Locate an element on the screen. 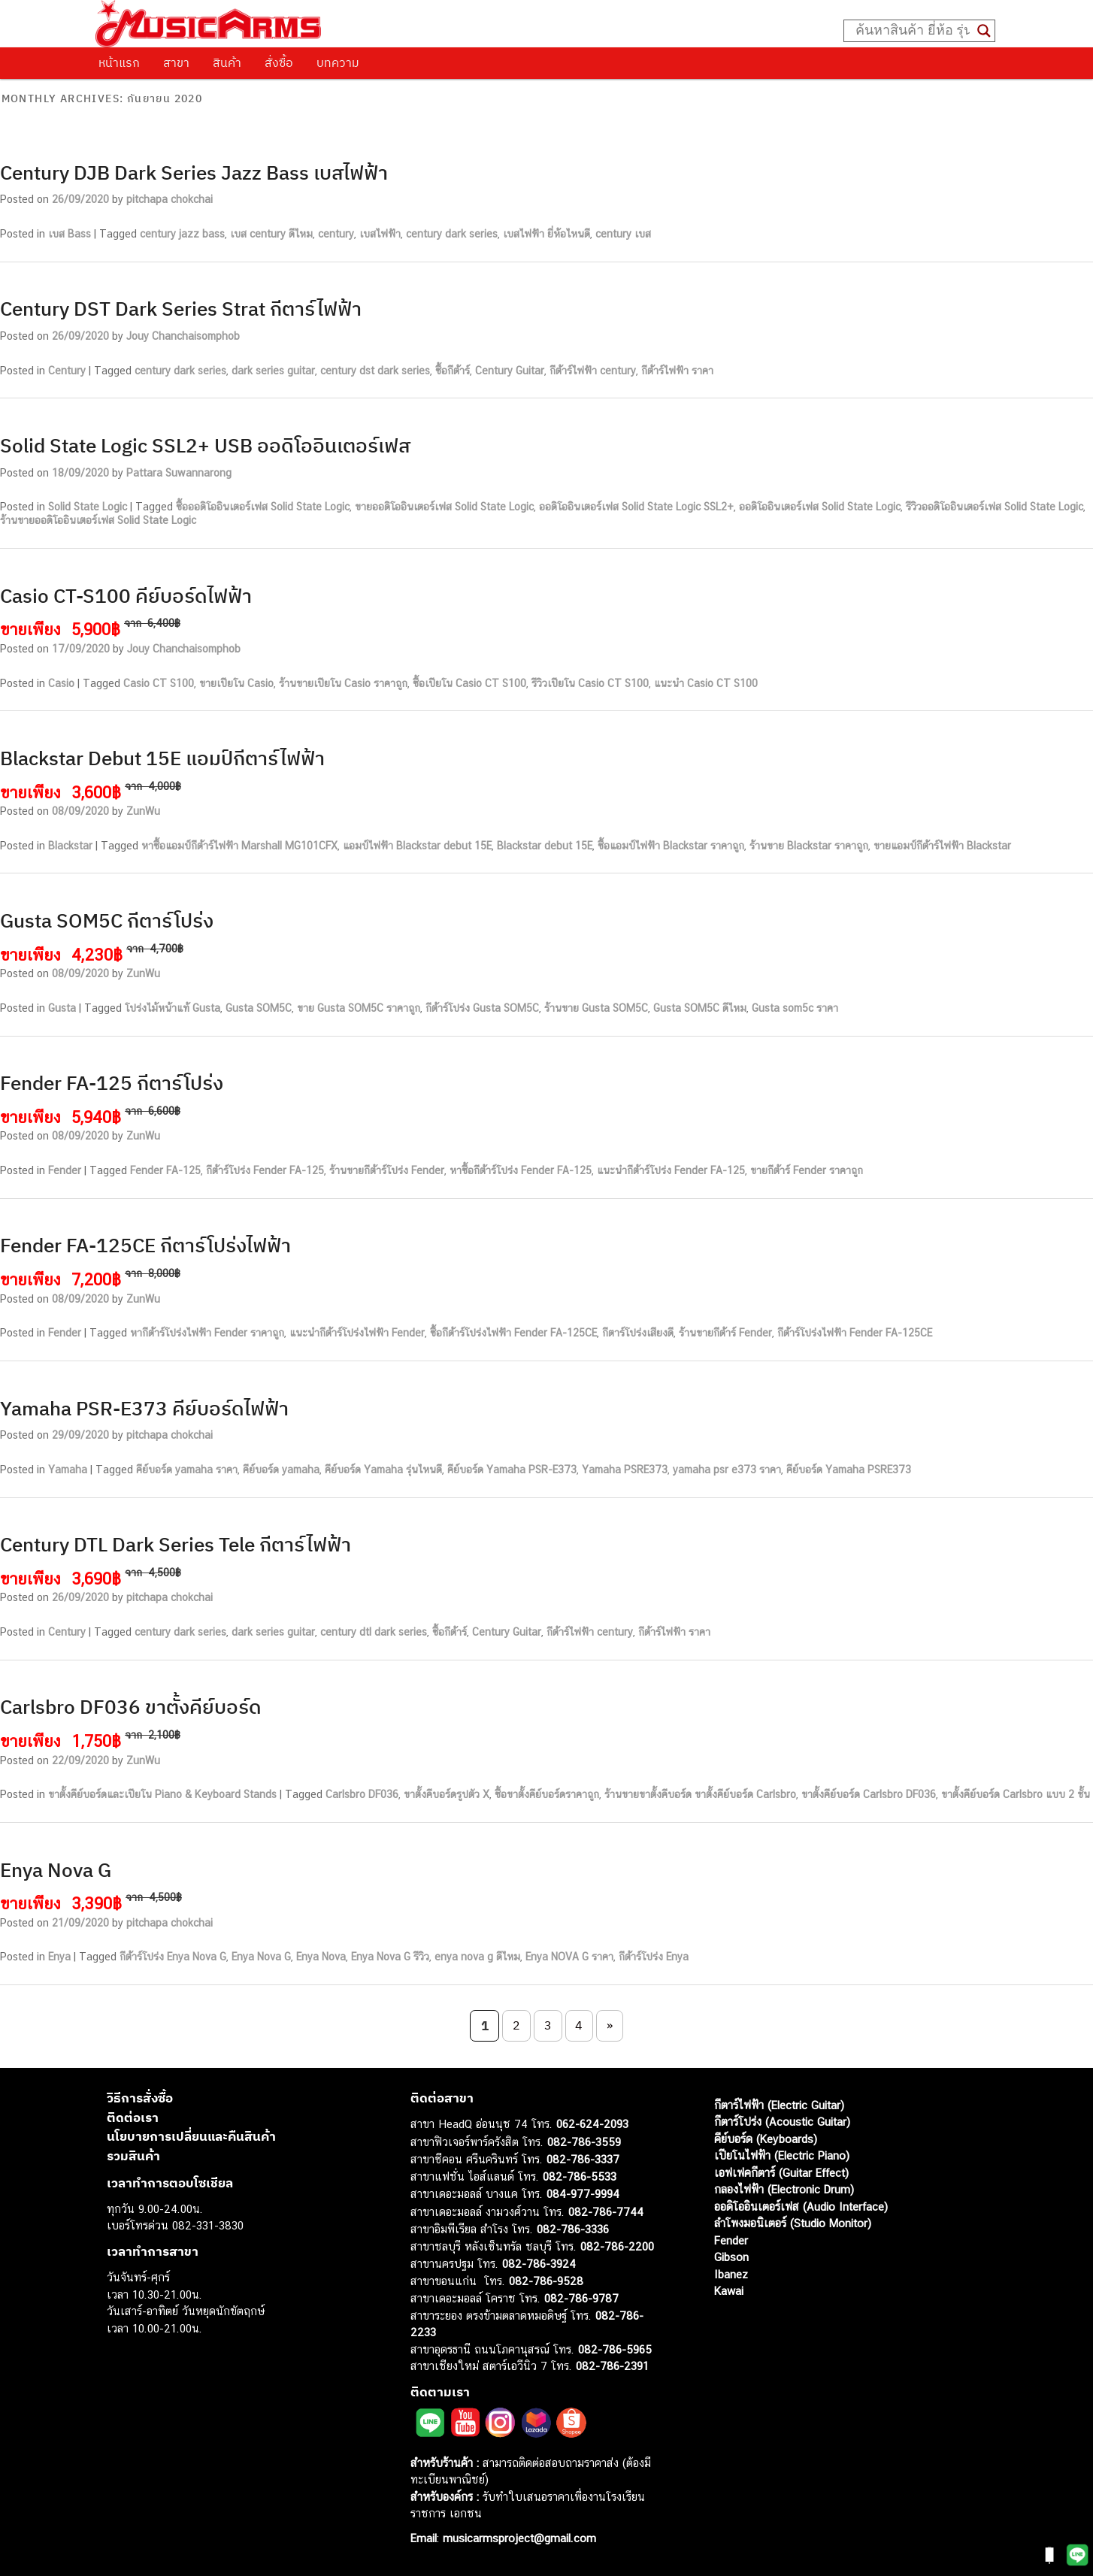 This screenshot has height=2576, width=1093. กีตาร์ไฟฟ้า (Electric Guitar) is located at coordinates (779, 2105).